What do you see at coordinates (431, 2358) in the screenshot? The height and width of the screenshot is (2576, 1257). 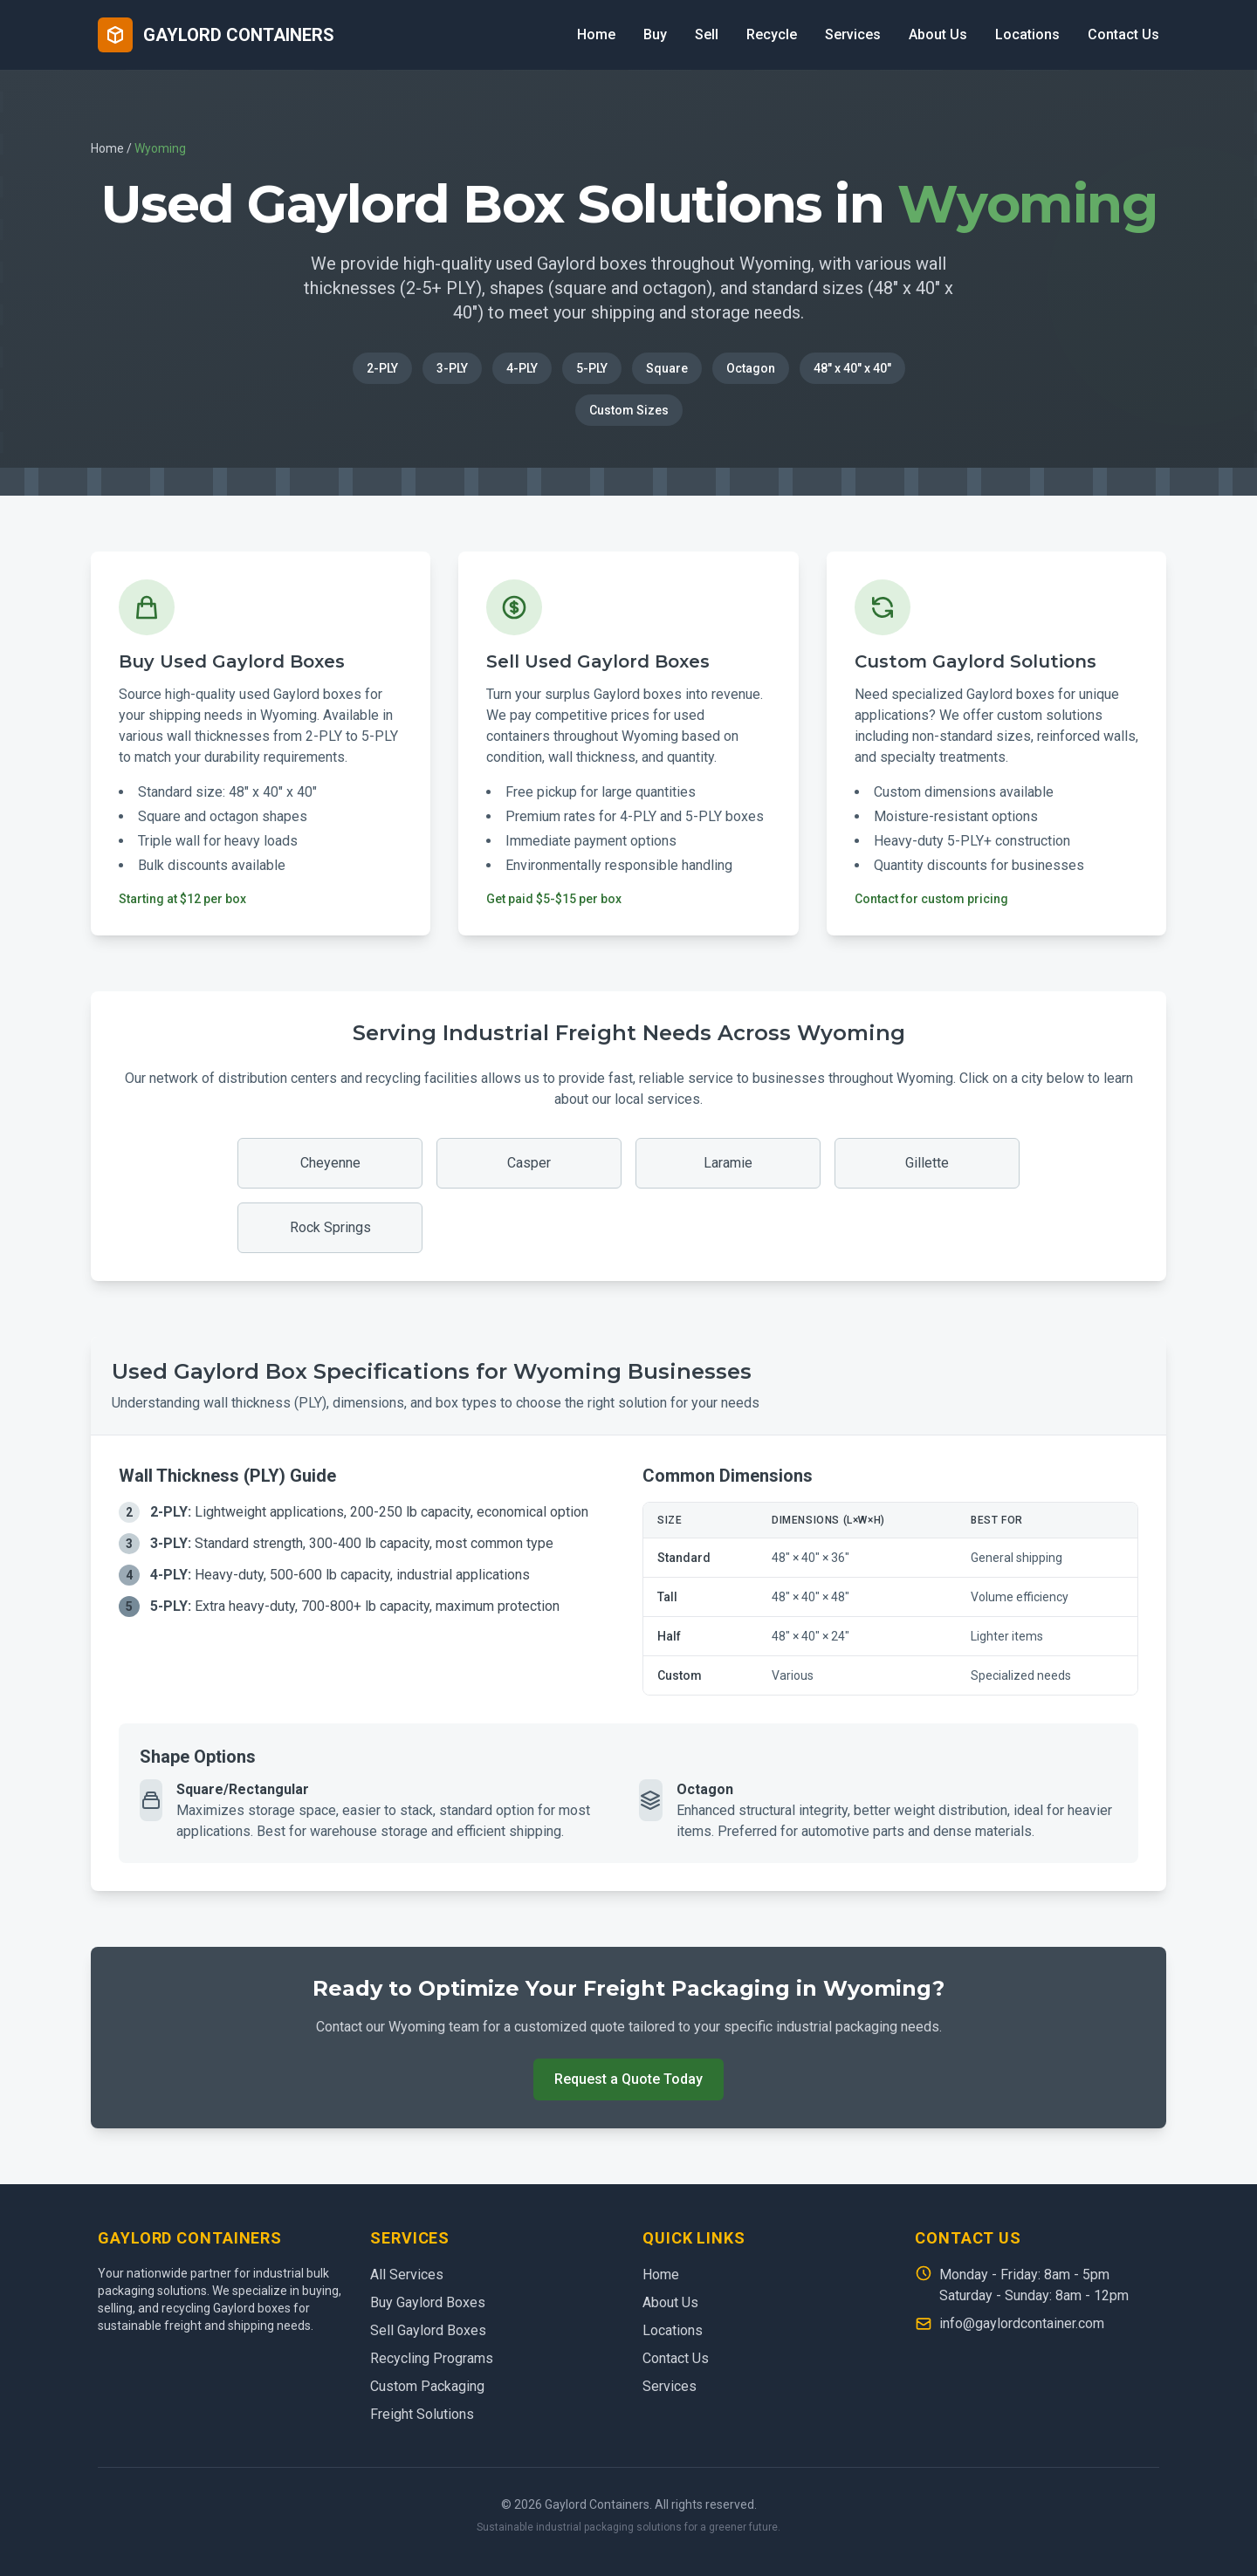 I see `Recycling Programs` at bounding box center [431, 2358].